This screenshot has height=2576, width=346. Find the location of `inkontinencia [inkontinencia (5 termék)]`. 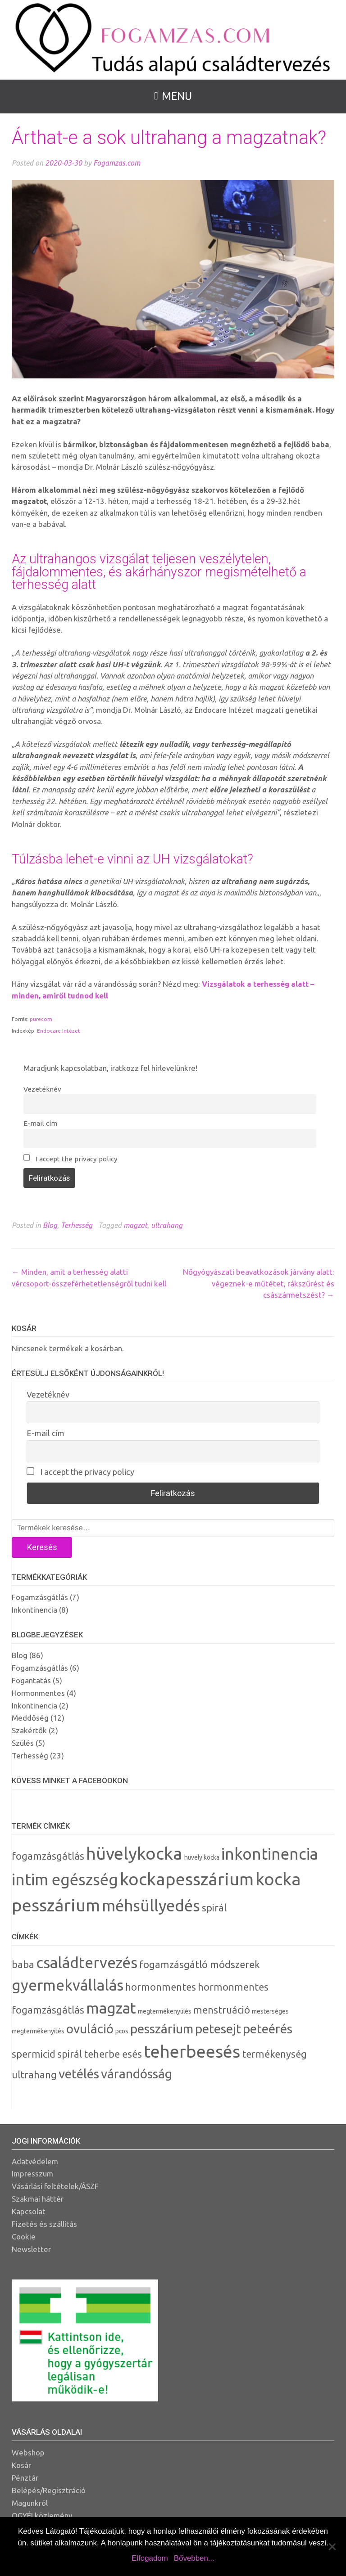

inkontinencia [inkontinencia (5 termék)] is located at coordinates (269, 1854).